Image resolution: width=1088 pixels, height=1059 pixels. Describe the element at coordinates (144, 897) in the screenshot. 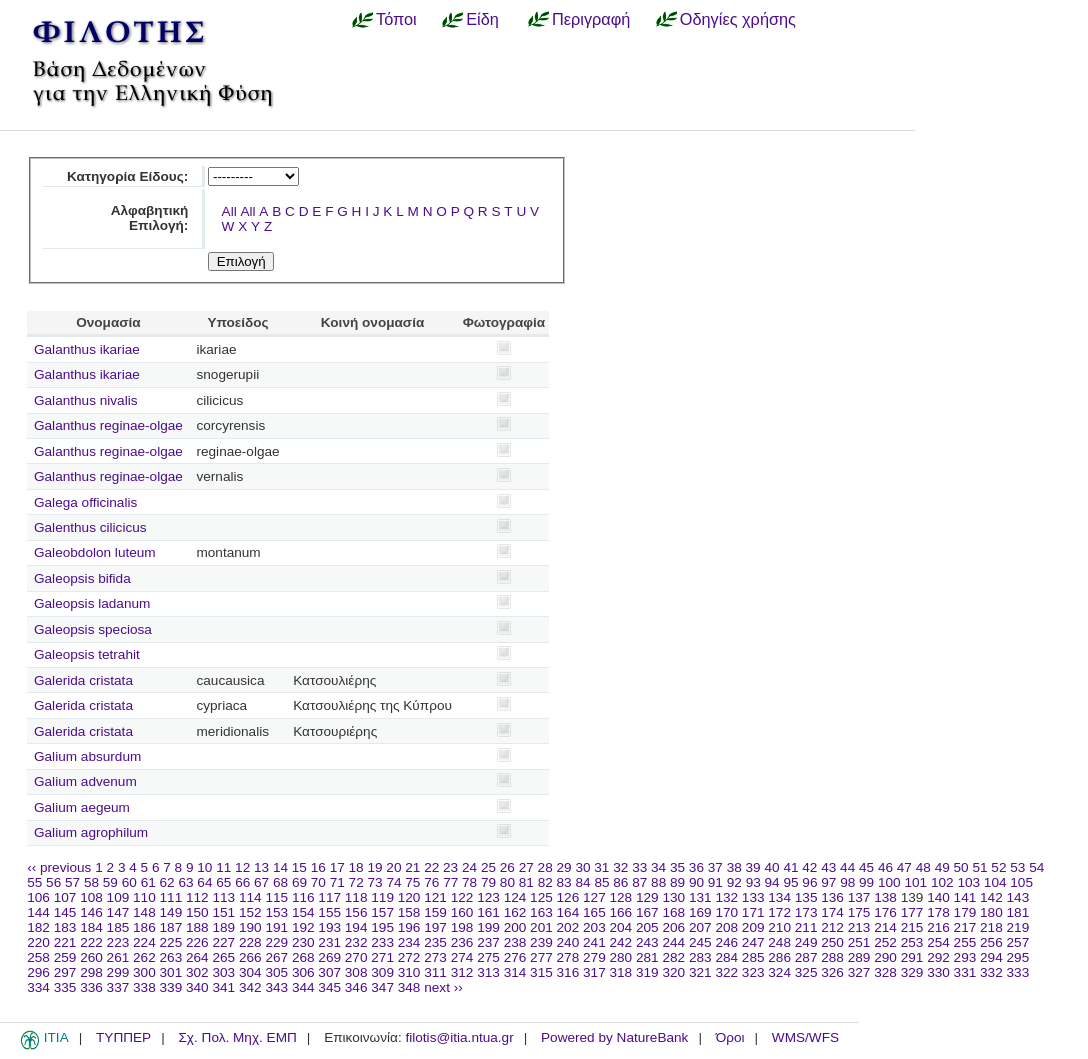

I see `110` at that location.